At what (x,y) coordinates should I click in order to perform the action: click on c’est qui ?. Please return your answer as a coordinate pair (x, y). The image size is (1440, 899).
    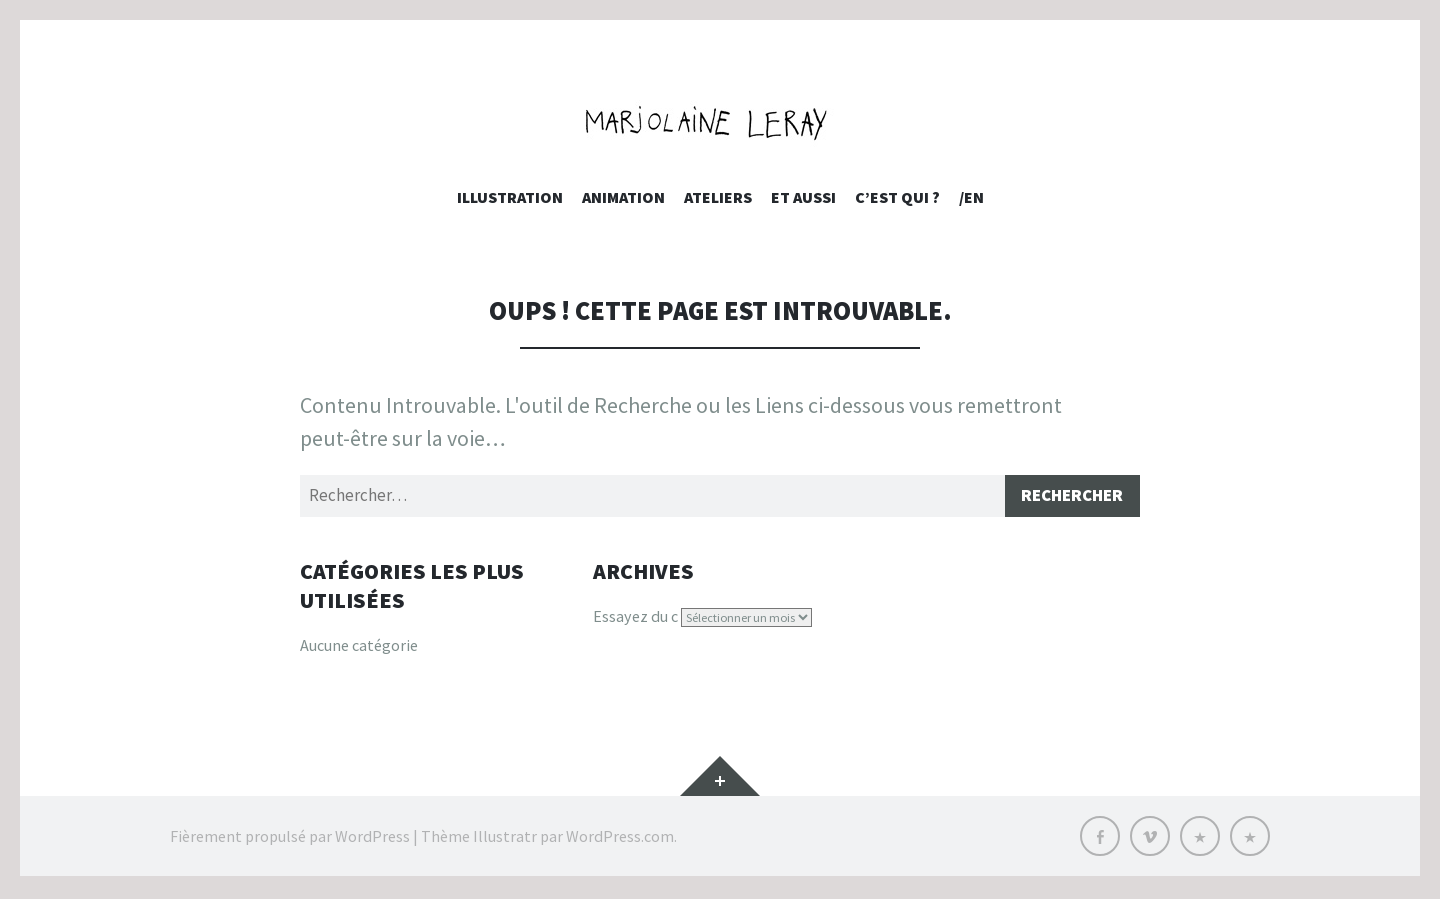
    Looking at the image, I should click on (897, 197).